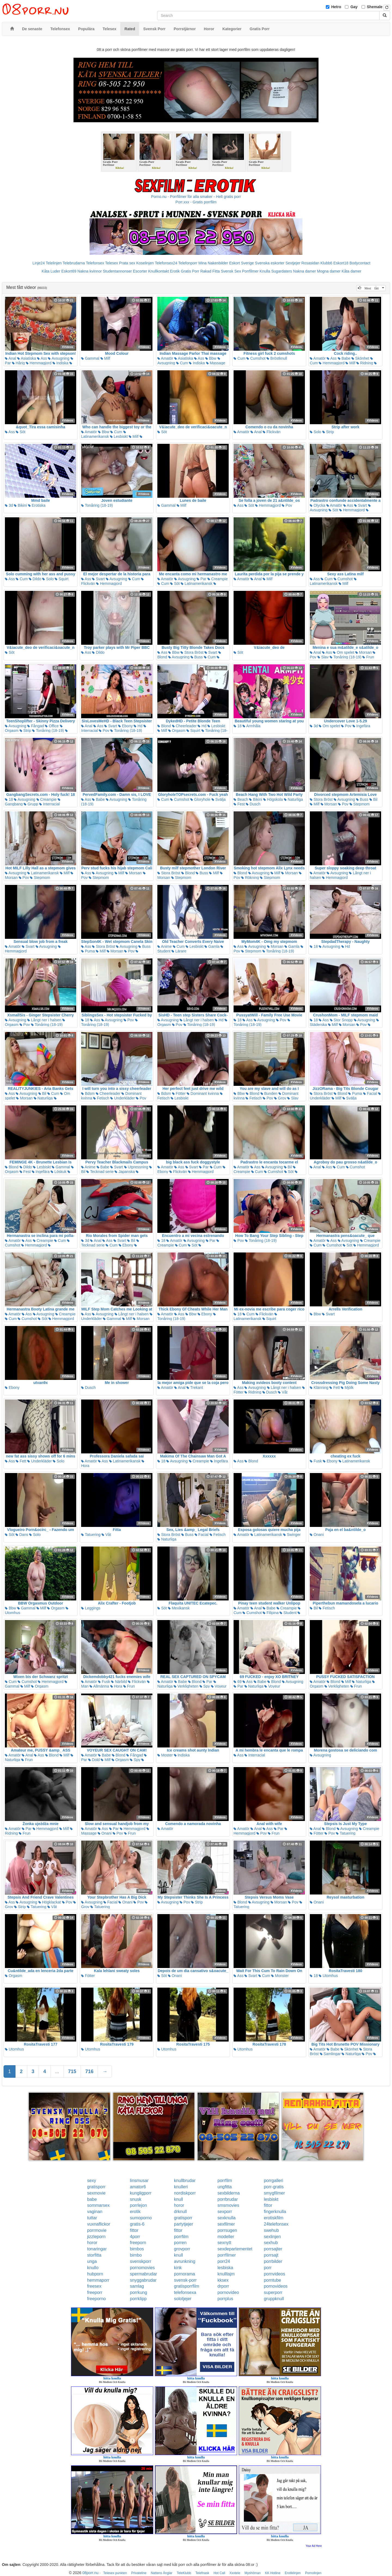 Image resolution: width=392 pixels, height=2576 pixels. Describe the element at coordinates (165, 358) in the screenshot. I see `Amatör` at that location.